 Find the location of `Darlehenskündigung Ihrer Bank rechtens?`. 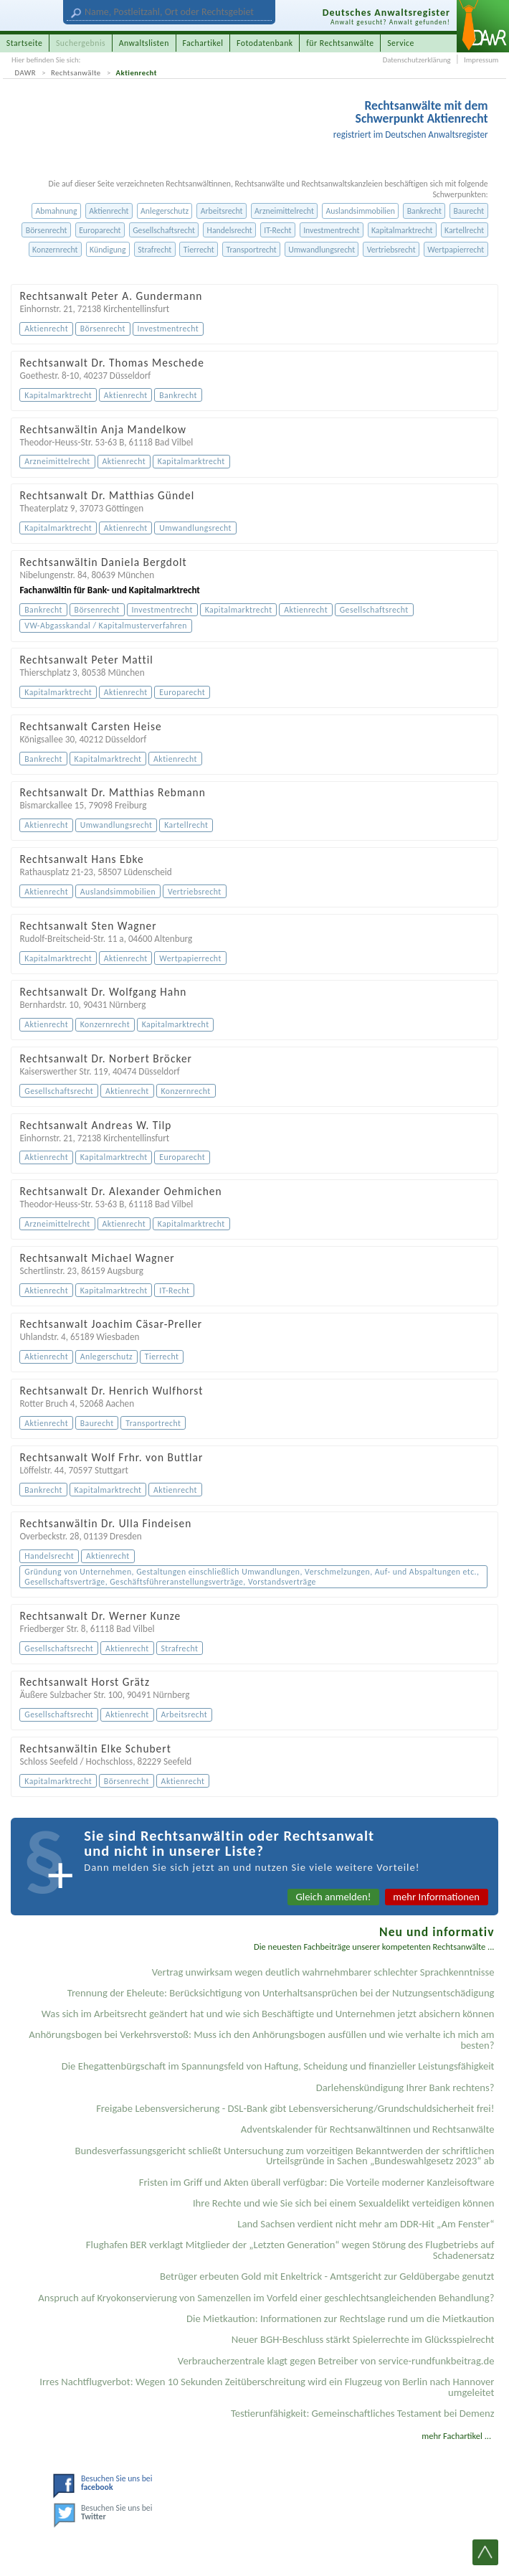

Darlehenskündigung Ihrer Bank rechtens? is located at coordinates (405, 2087).